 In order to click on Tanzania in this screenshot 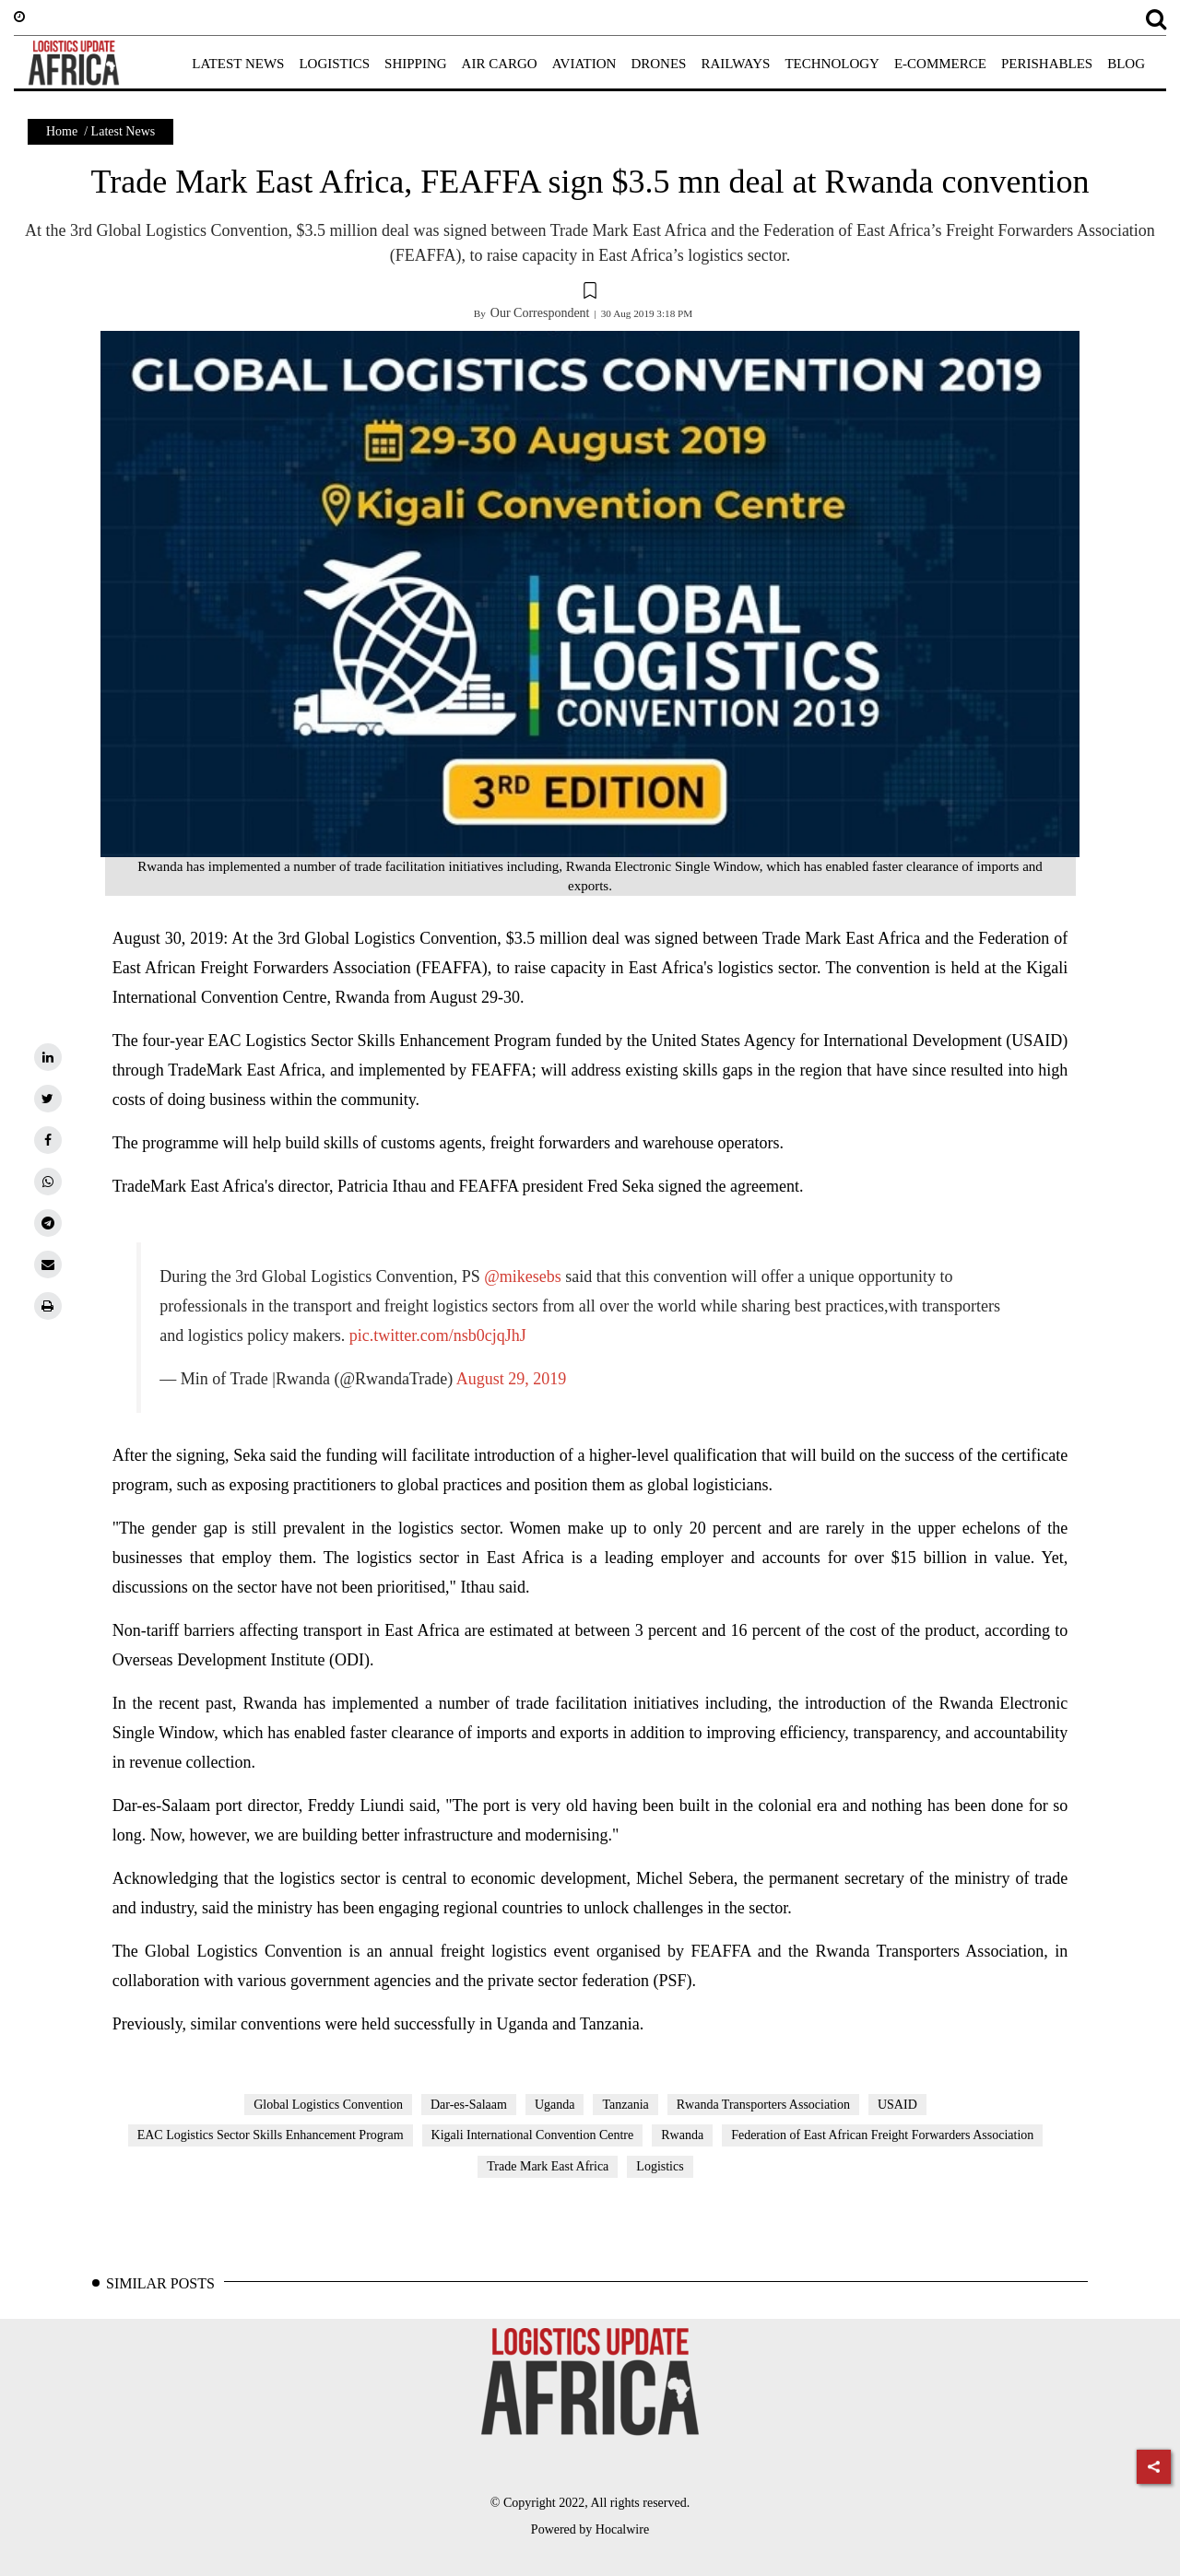, I will do `click(625, 2104)`.